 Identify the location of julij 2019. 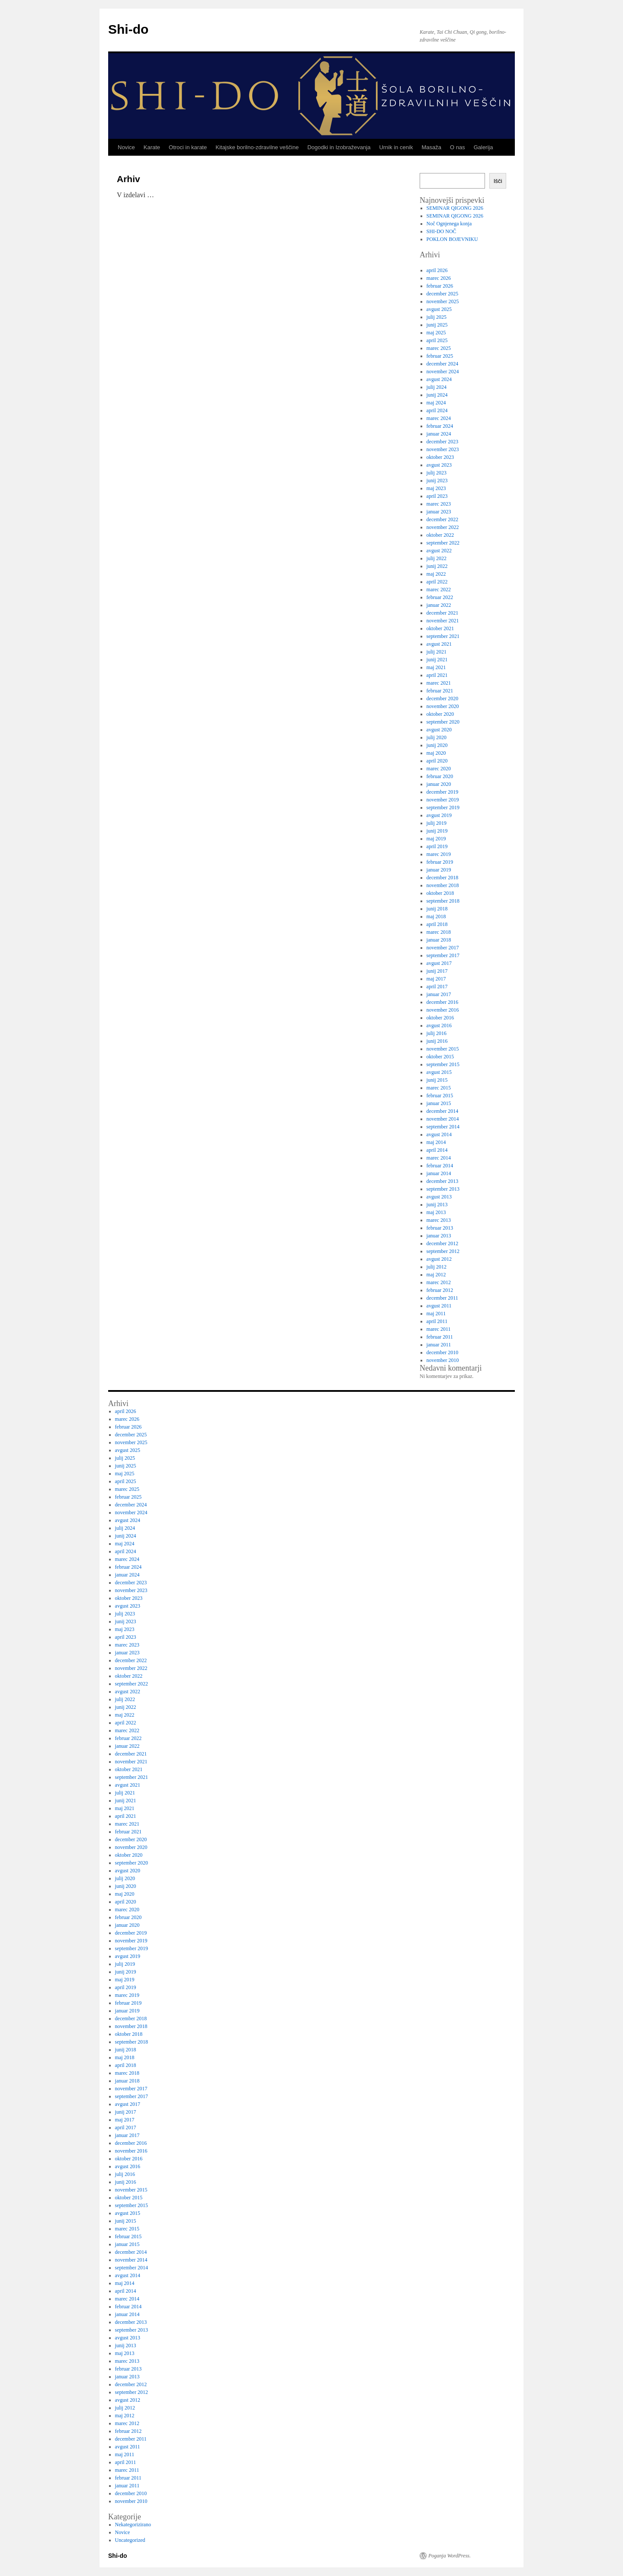
(436, 823).